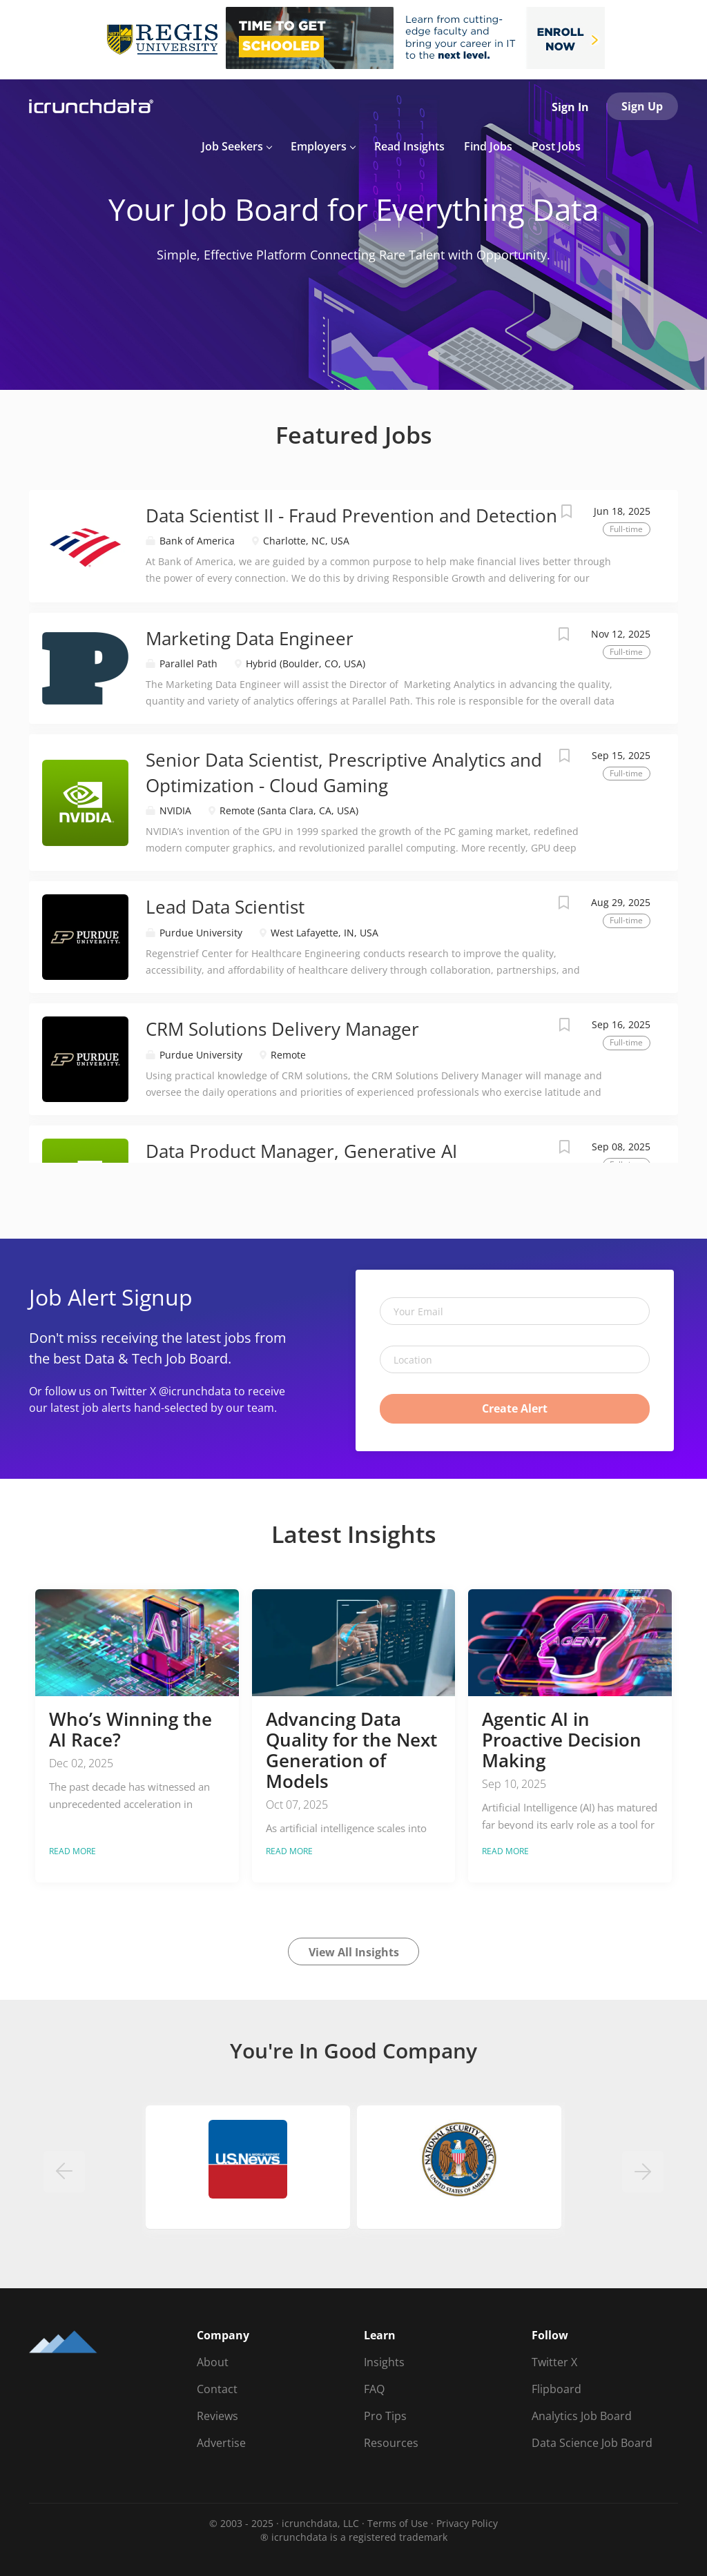 The image size is (707, 2576). Describe the element at coordinates (570, 107) in the screenshot. I see `Sign In` at that location.